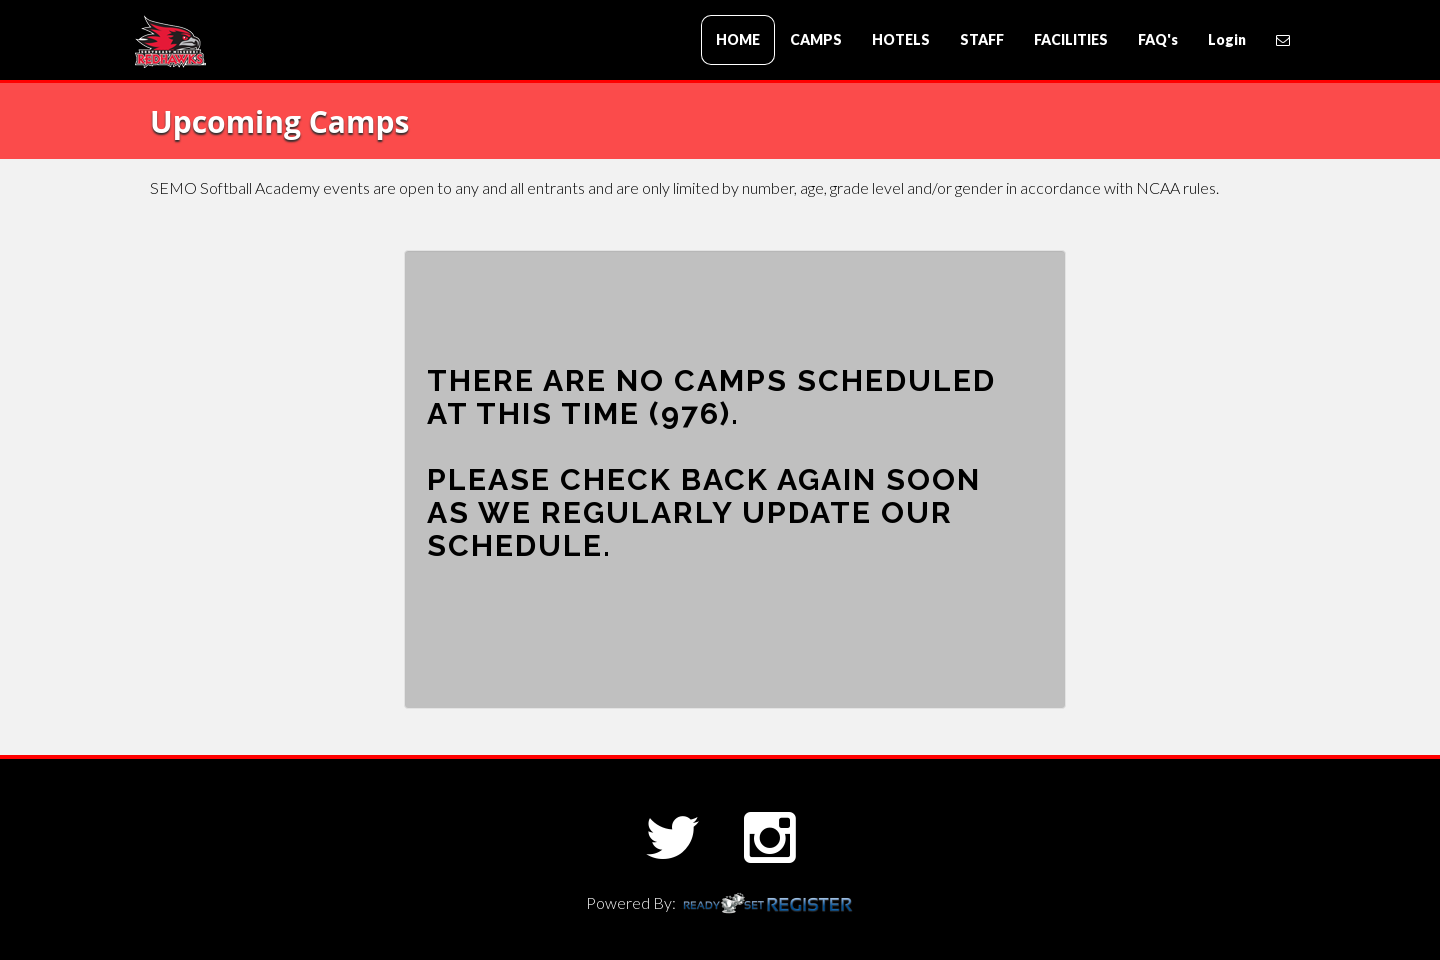 The height and width of the screenshot is (960, 1440). What do you see at coordinates (982, 39) in the screenshot?
I see `STAFF` at bounding box center [982, 39].